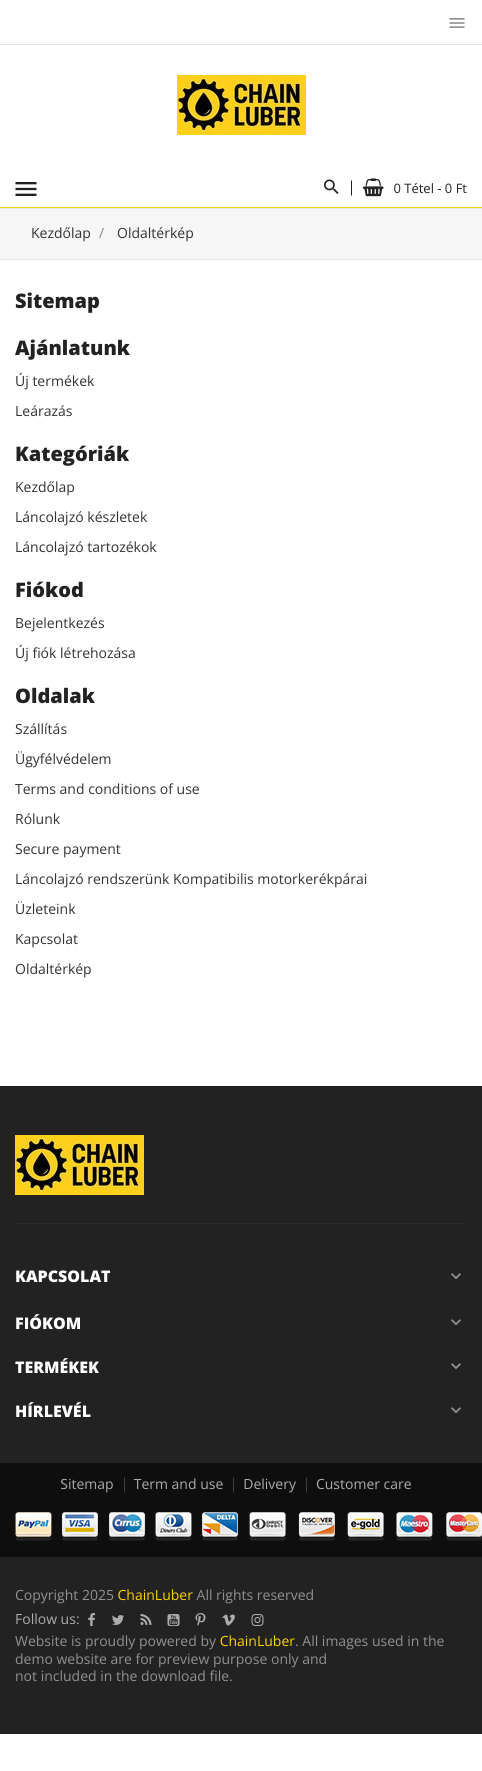 The height and width of the screenshot is (1771, 482). What do you see at coordinates (81, 517) in the screenshot?
I see `Láncolajzó készletek` at bounding box center [81, 517].